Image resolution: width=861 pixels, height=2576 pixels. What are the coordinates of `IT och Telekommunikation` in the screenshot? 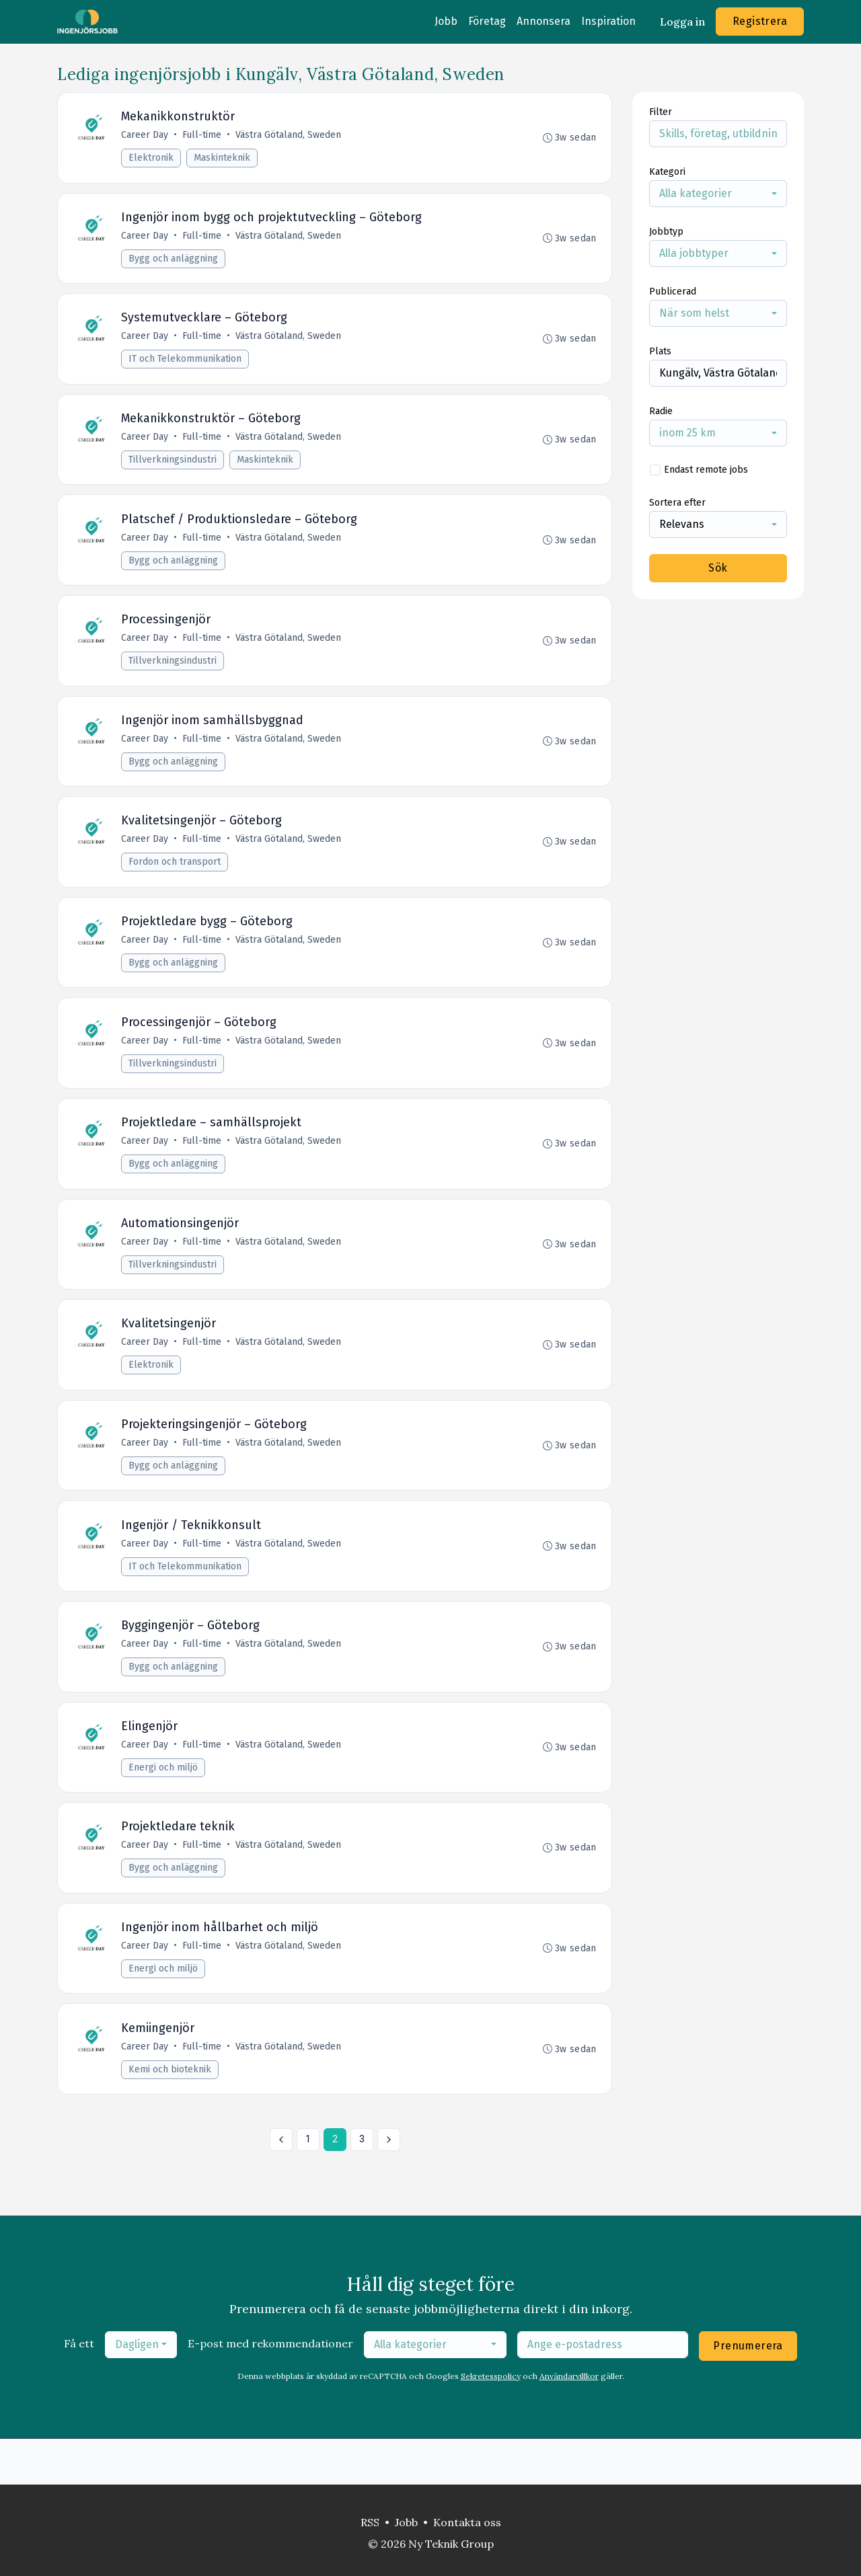 It's located at (186, 364).